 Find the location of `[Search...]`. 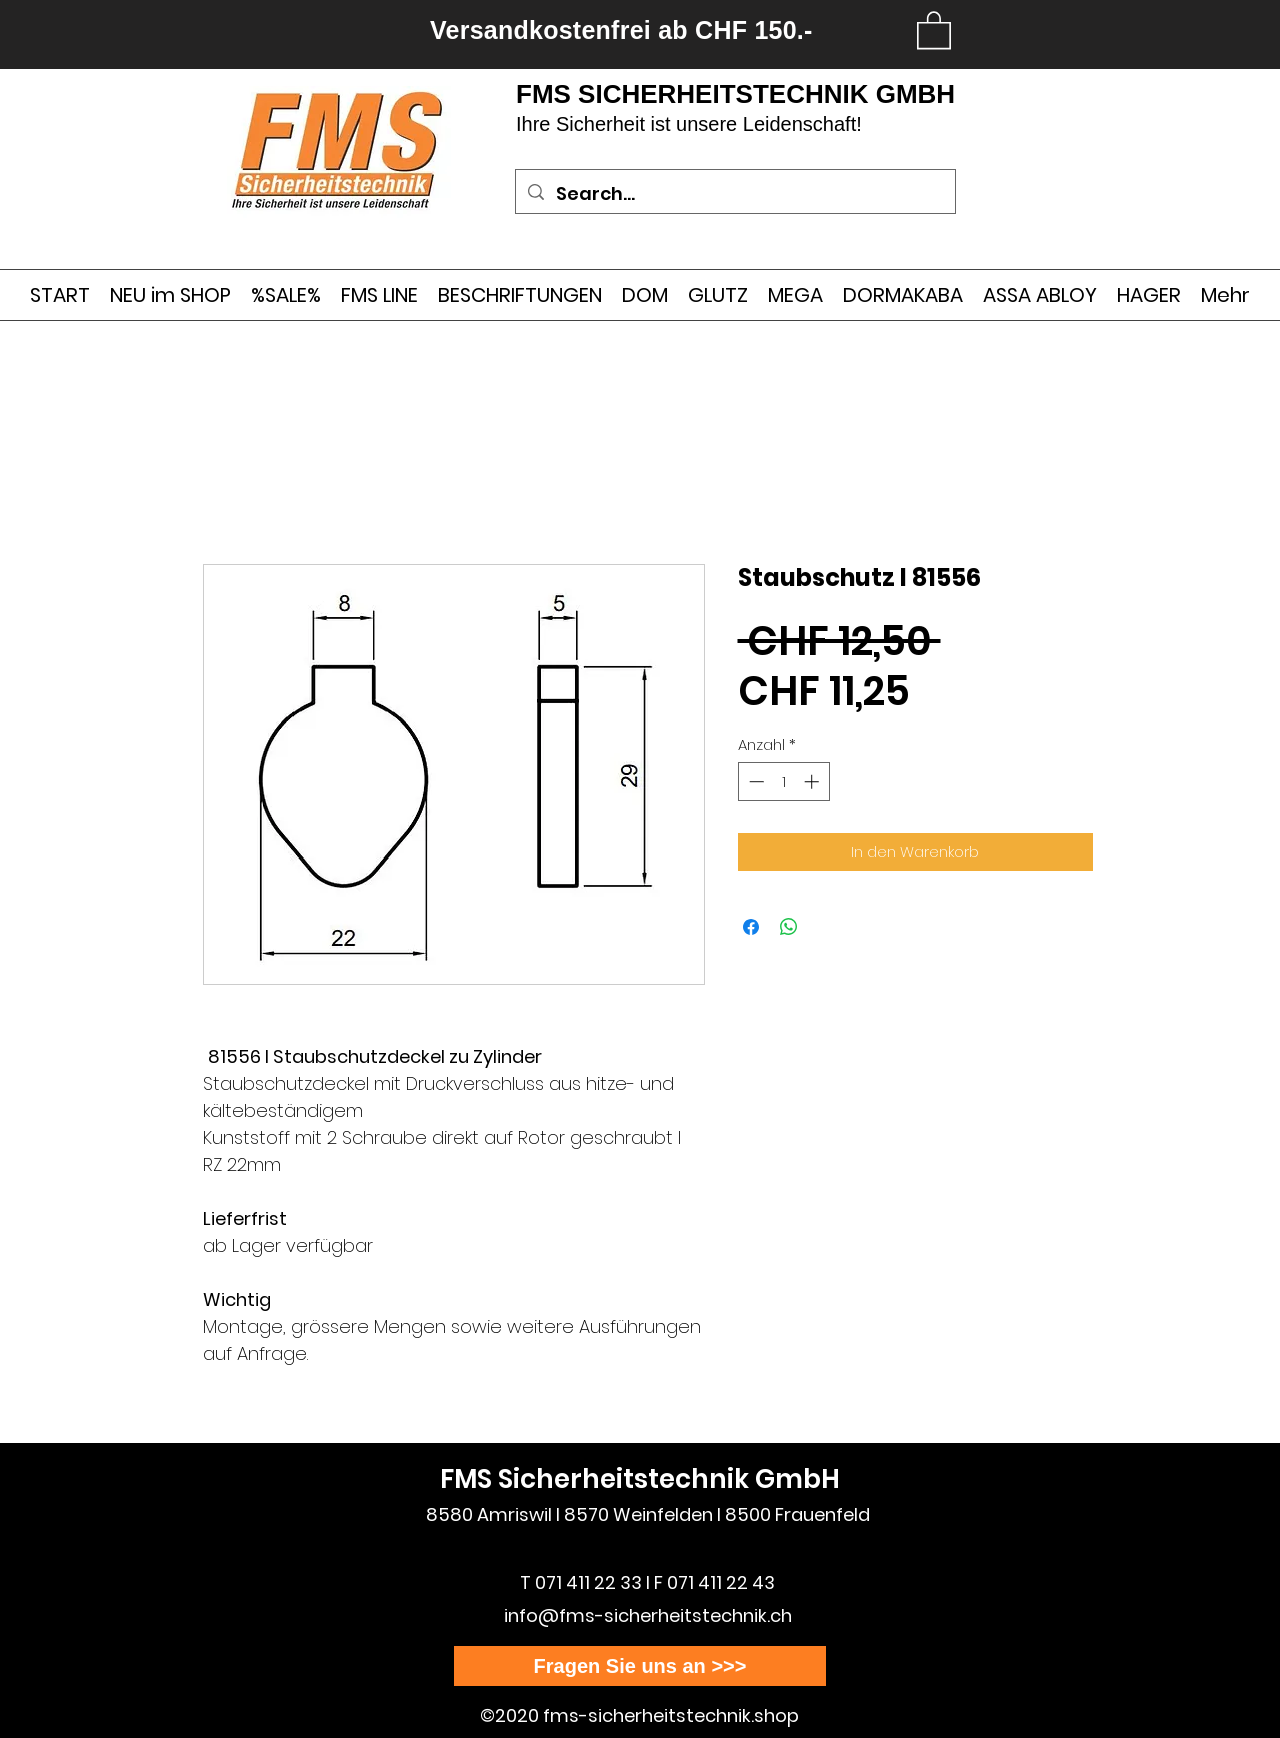

[Search...] is located at coordinates (734, 194).